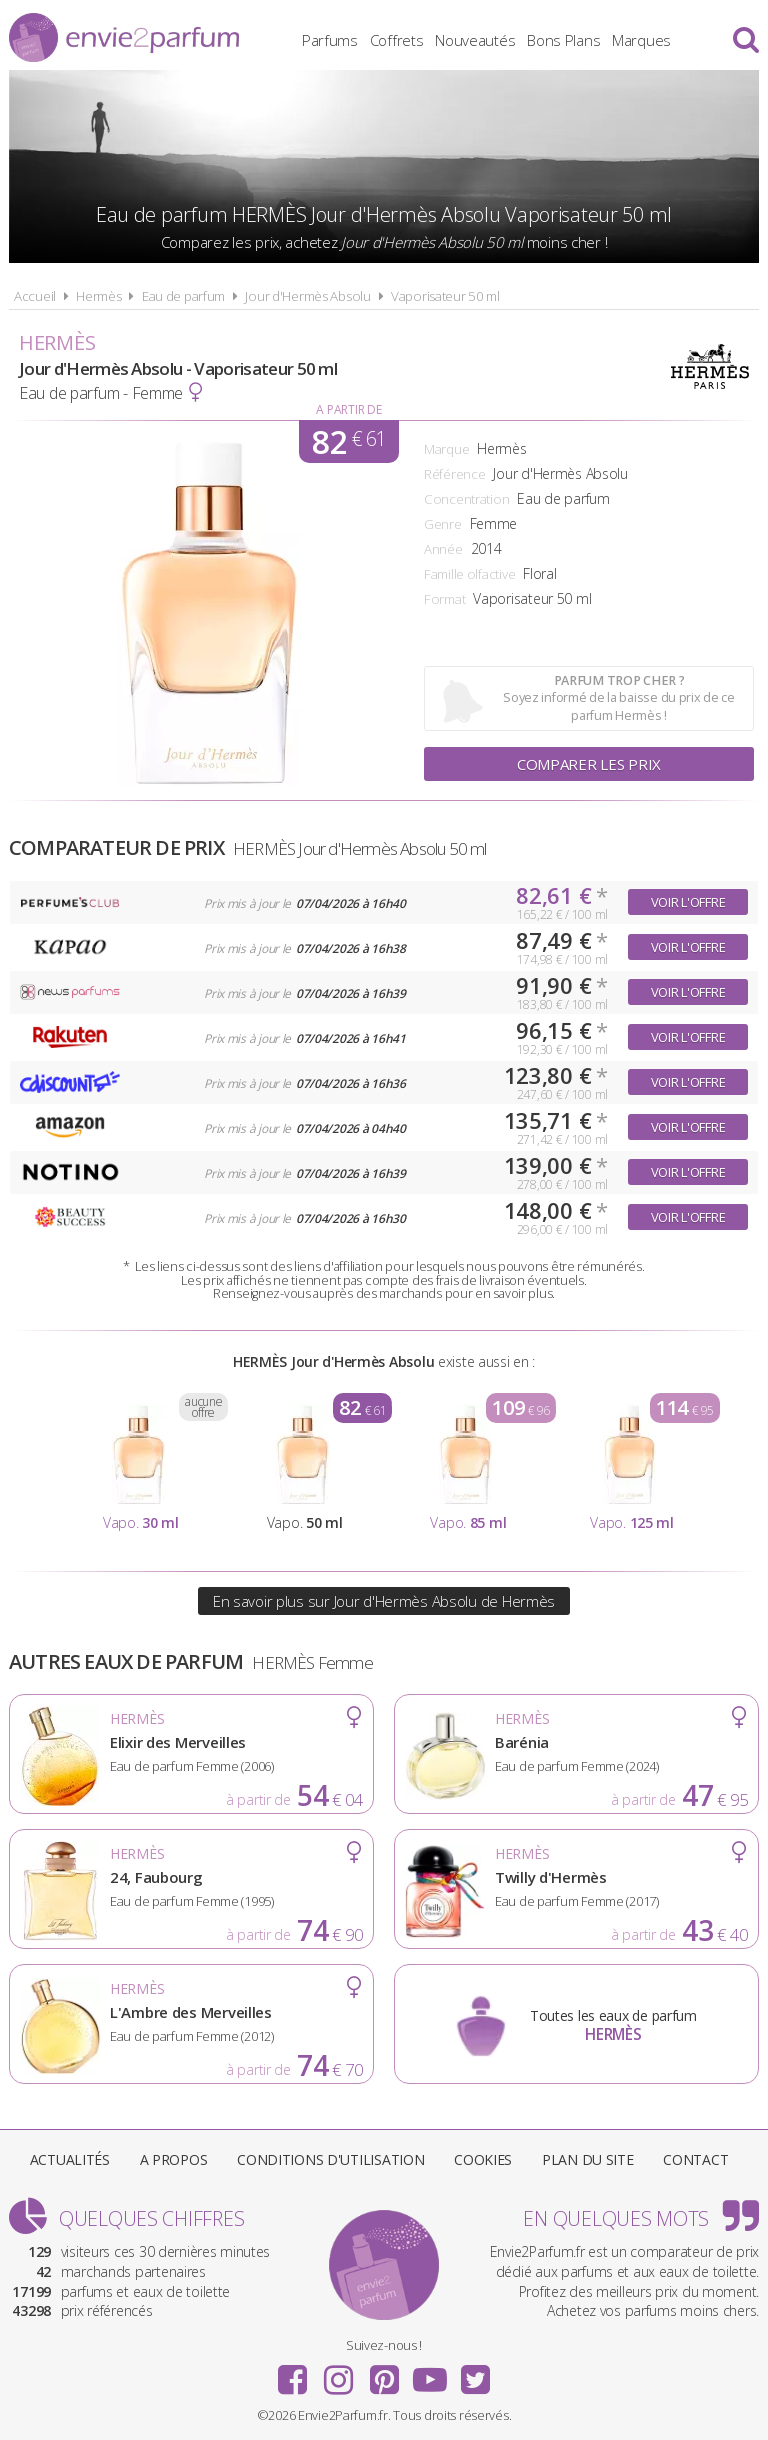 The height and width of the screenshot is (2440, 768). I want to click on Cookies, so click(483, 2159).